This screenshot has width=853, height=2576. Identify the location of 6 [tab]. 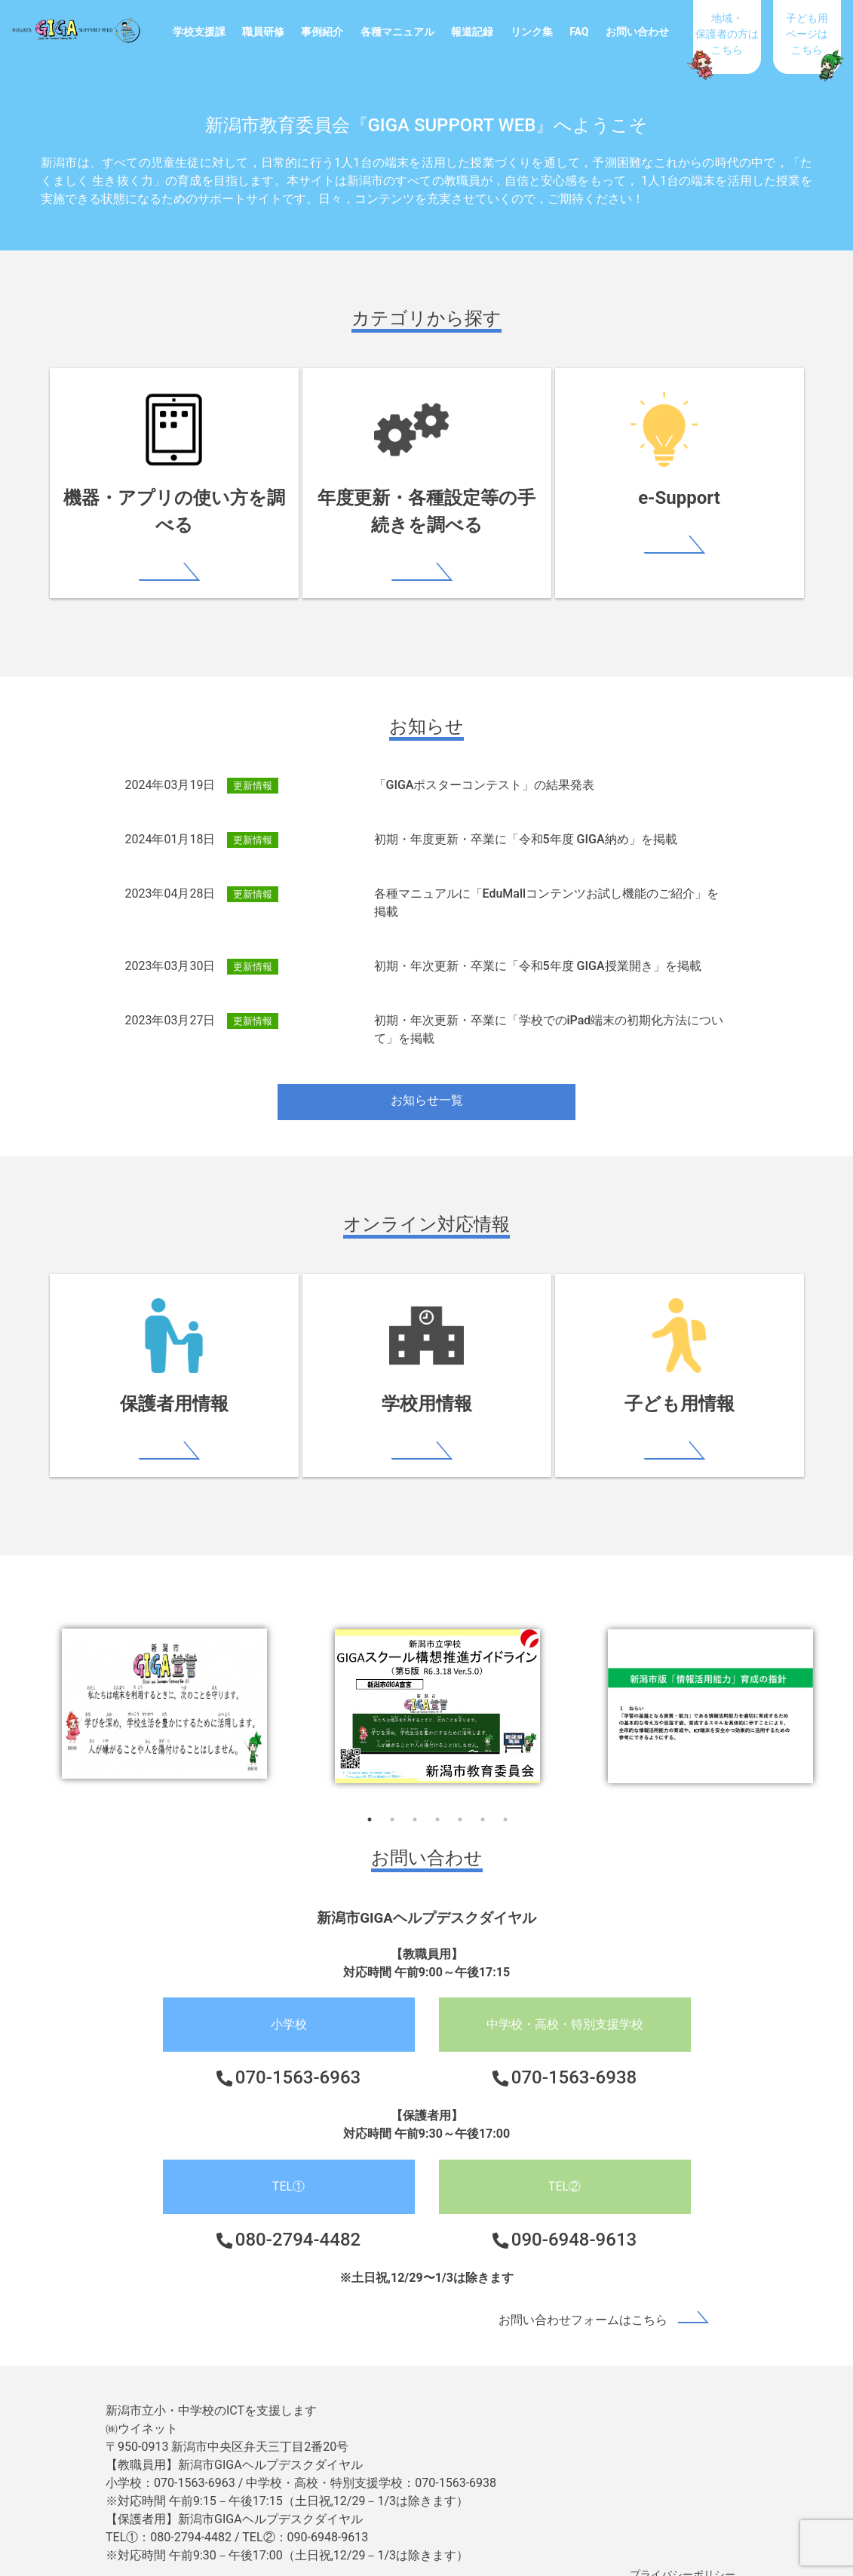
(482, 1794).